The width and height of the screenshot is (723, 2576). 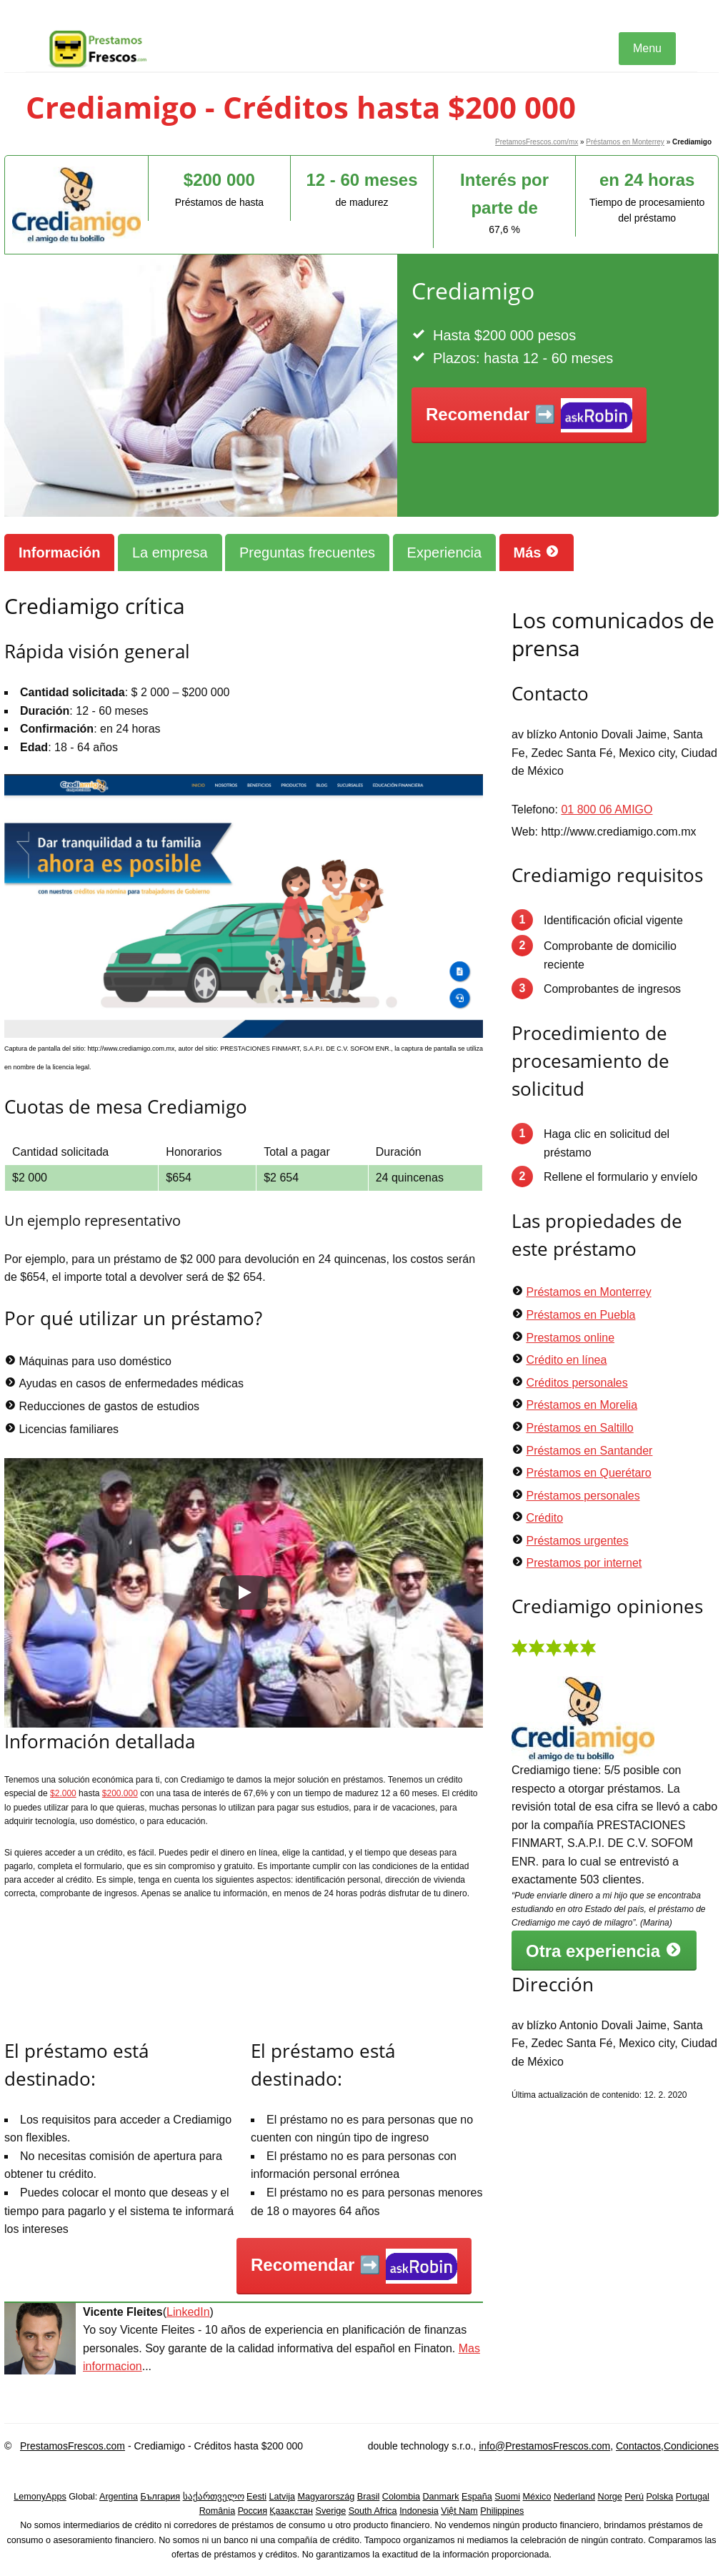 What do you see at coordinates (577, 1541) in the screenshot?
I see `Préstamos urgentes` at bounding box center [577, 1541].